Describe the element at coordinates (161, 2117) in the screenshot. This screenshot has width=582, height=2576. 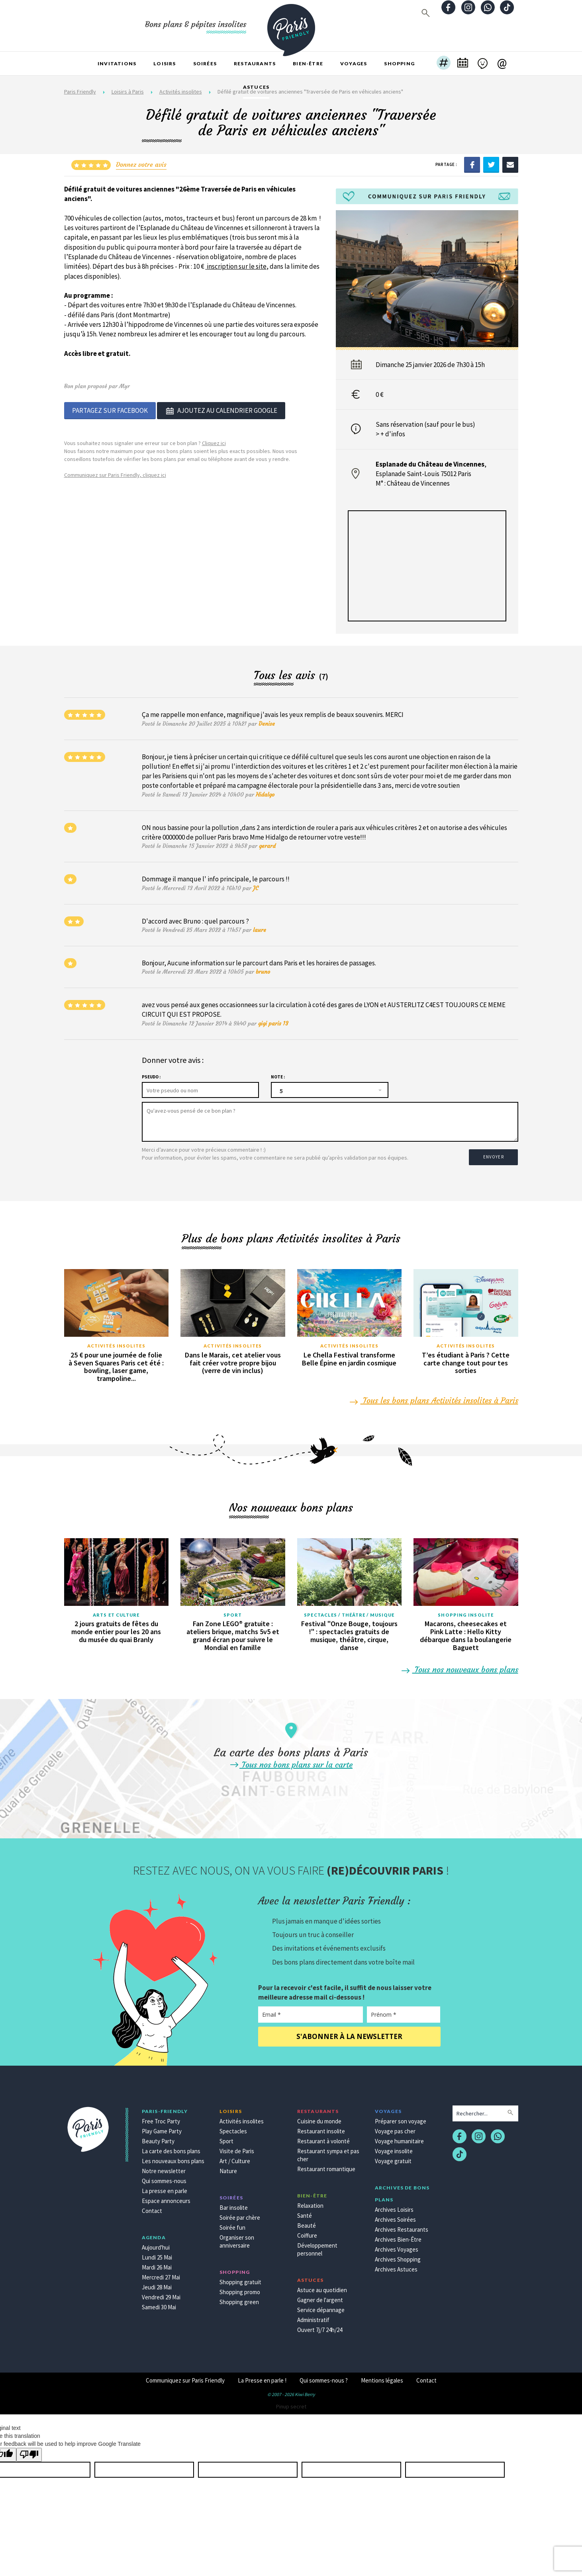
I see `Free Troc Party` at that location.